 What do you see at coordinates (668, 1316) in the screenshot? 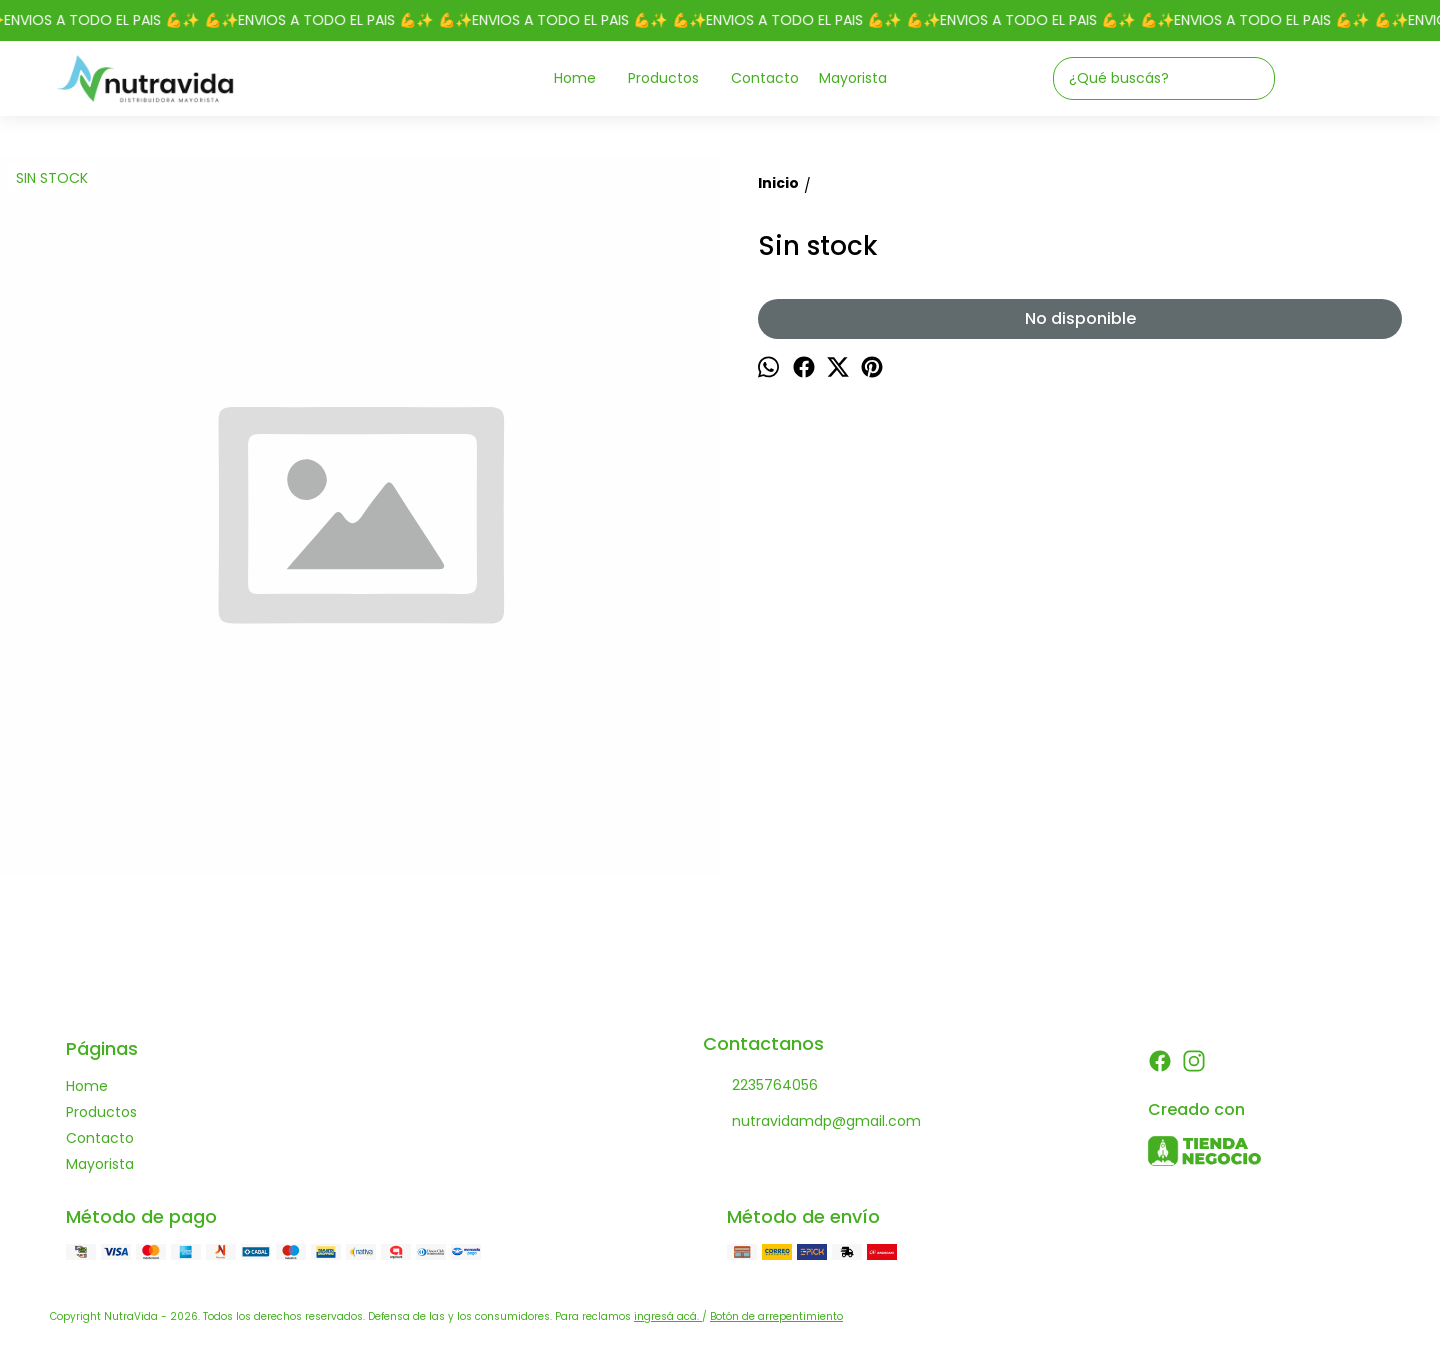
I see `ingresá acá.` at bounding box center [668, 1316].